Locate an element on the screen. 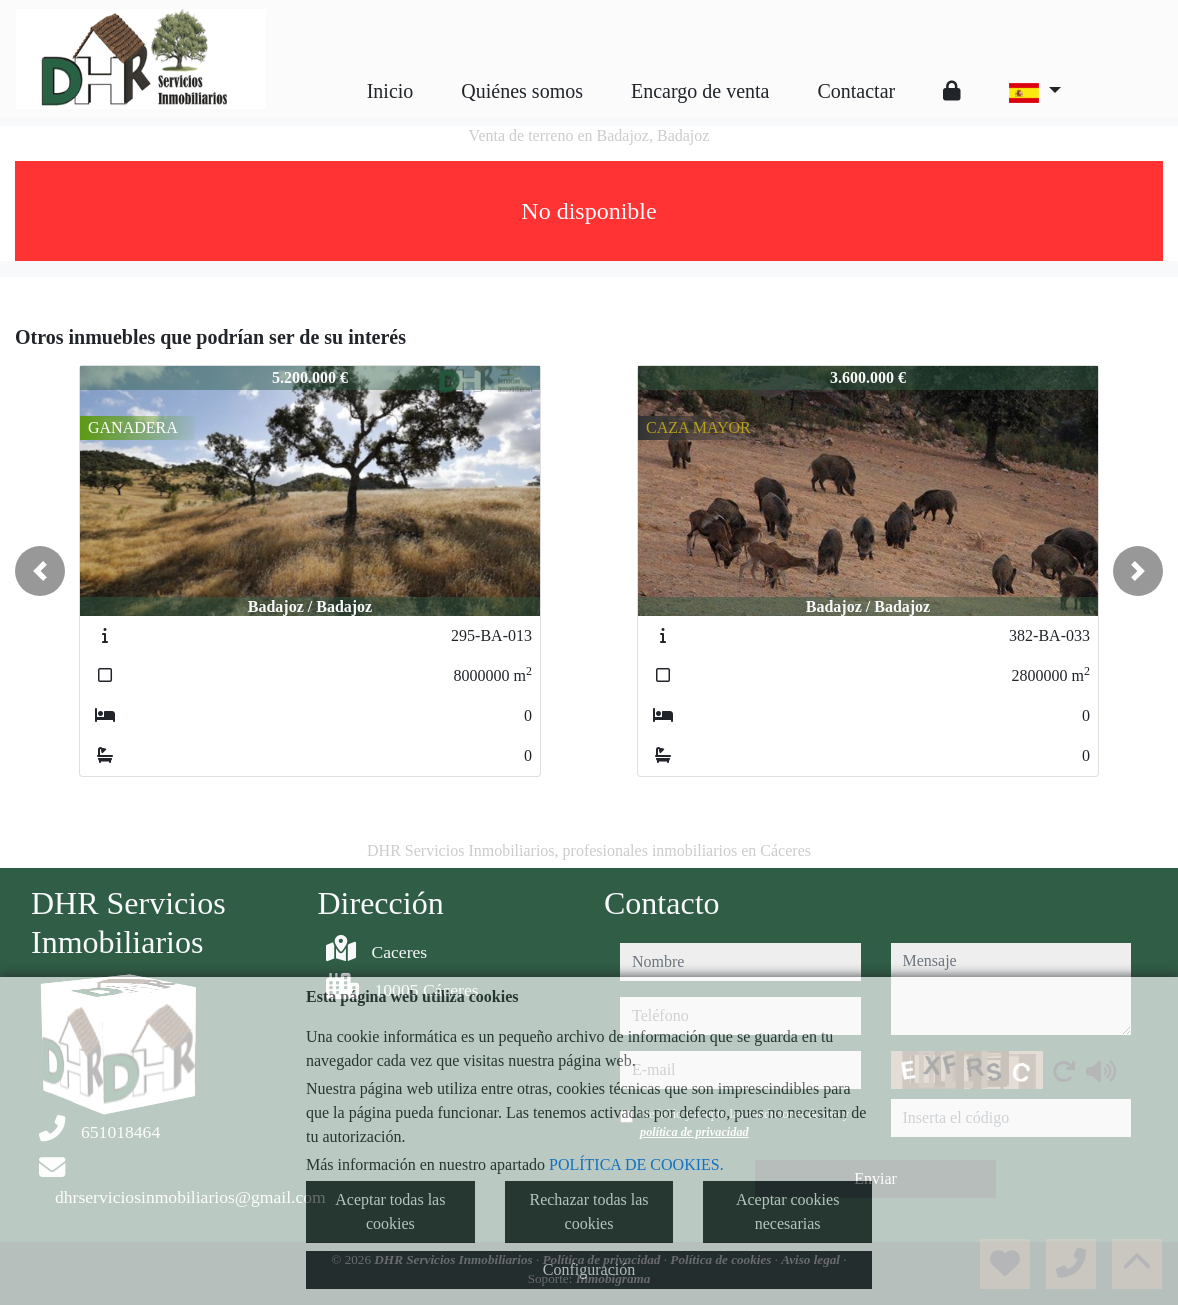  Quiénes somos is located at coordinates (522, 91).